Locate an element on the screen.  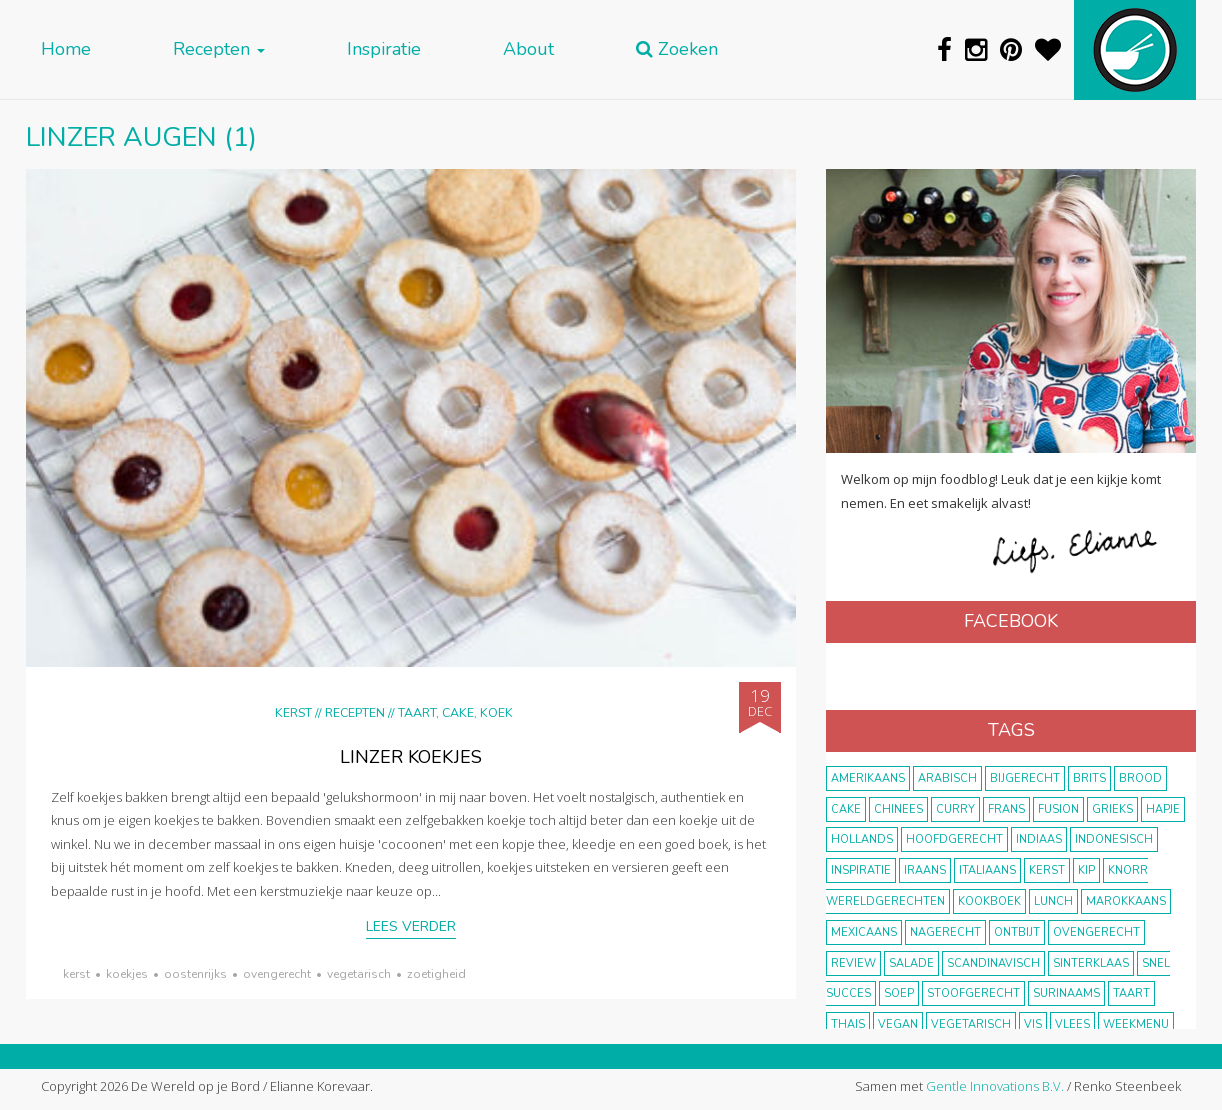
Arabisch [Arabisch (28 items)] is located at coordinates (947, 778).